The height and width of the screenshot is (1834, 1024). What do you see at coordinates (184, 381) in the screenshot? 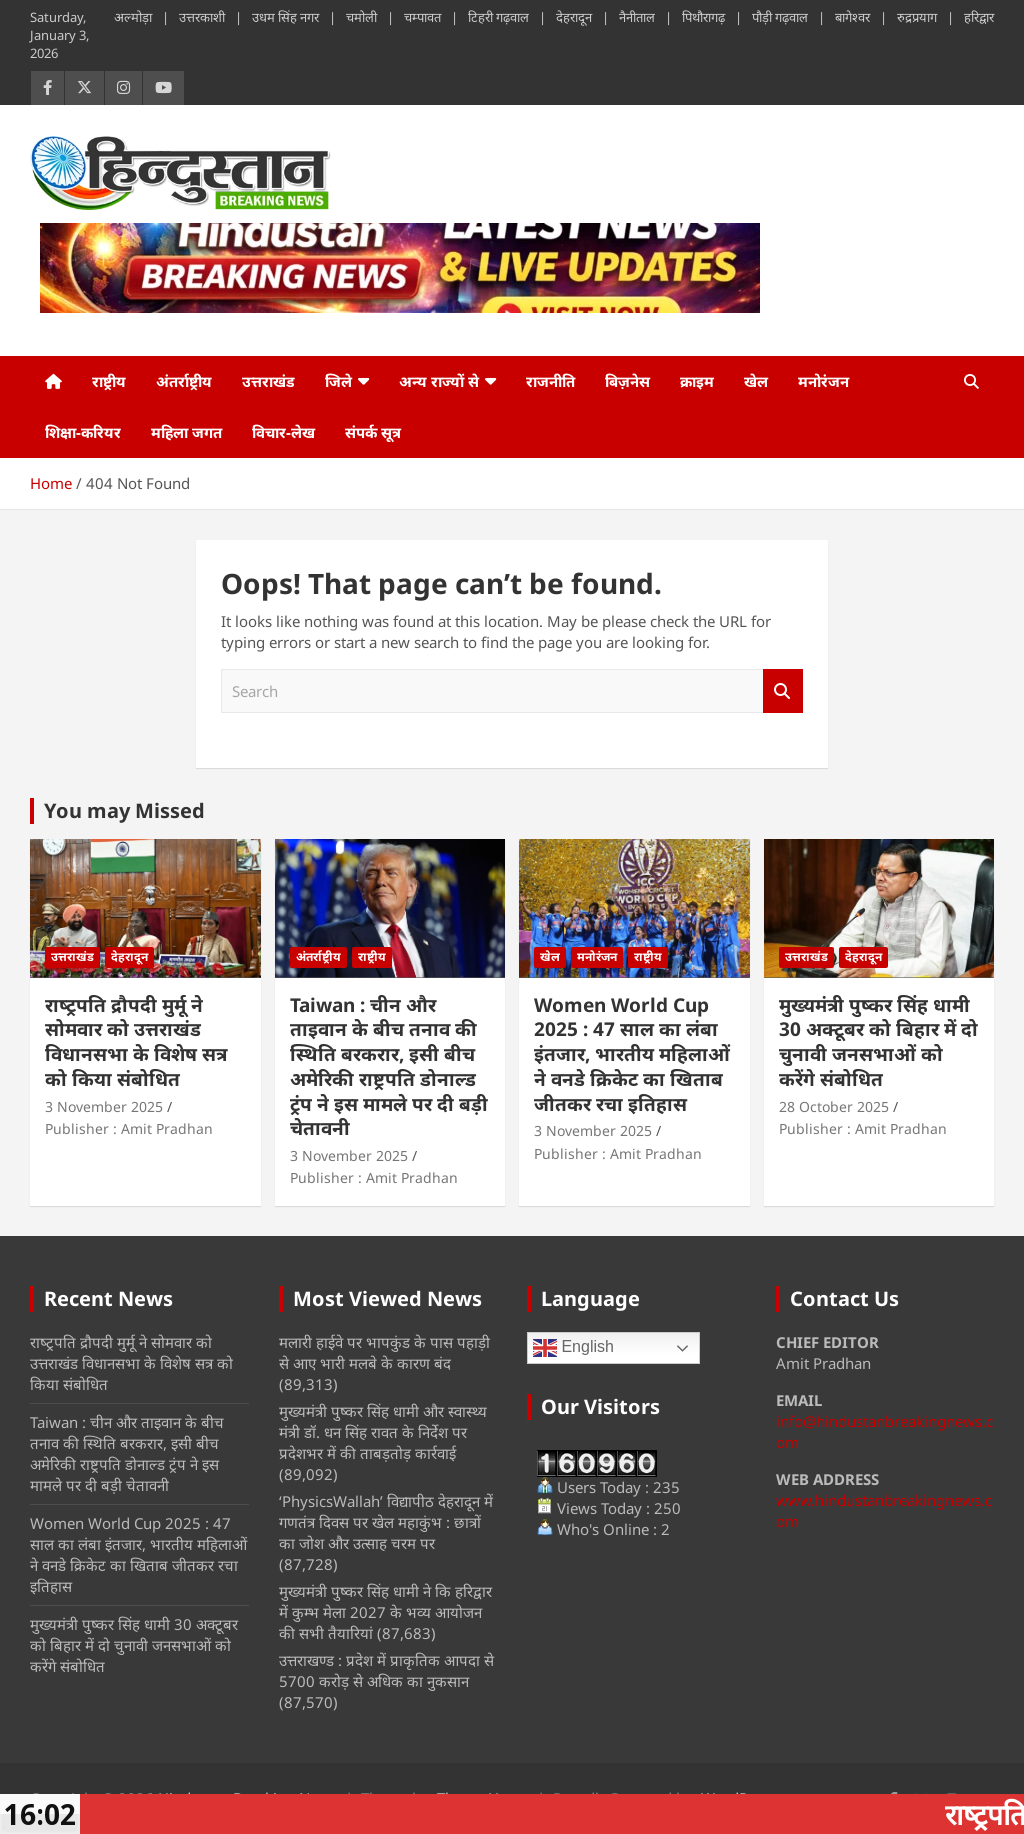
I see `अंतर्राष्ट्रीय` at bounding box center [184, 381].